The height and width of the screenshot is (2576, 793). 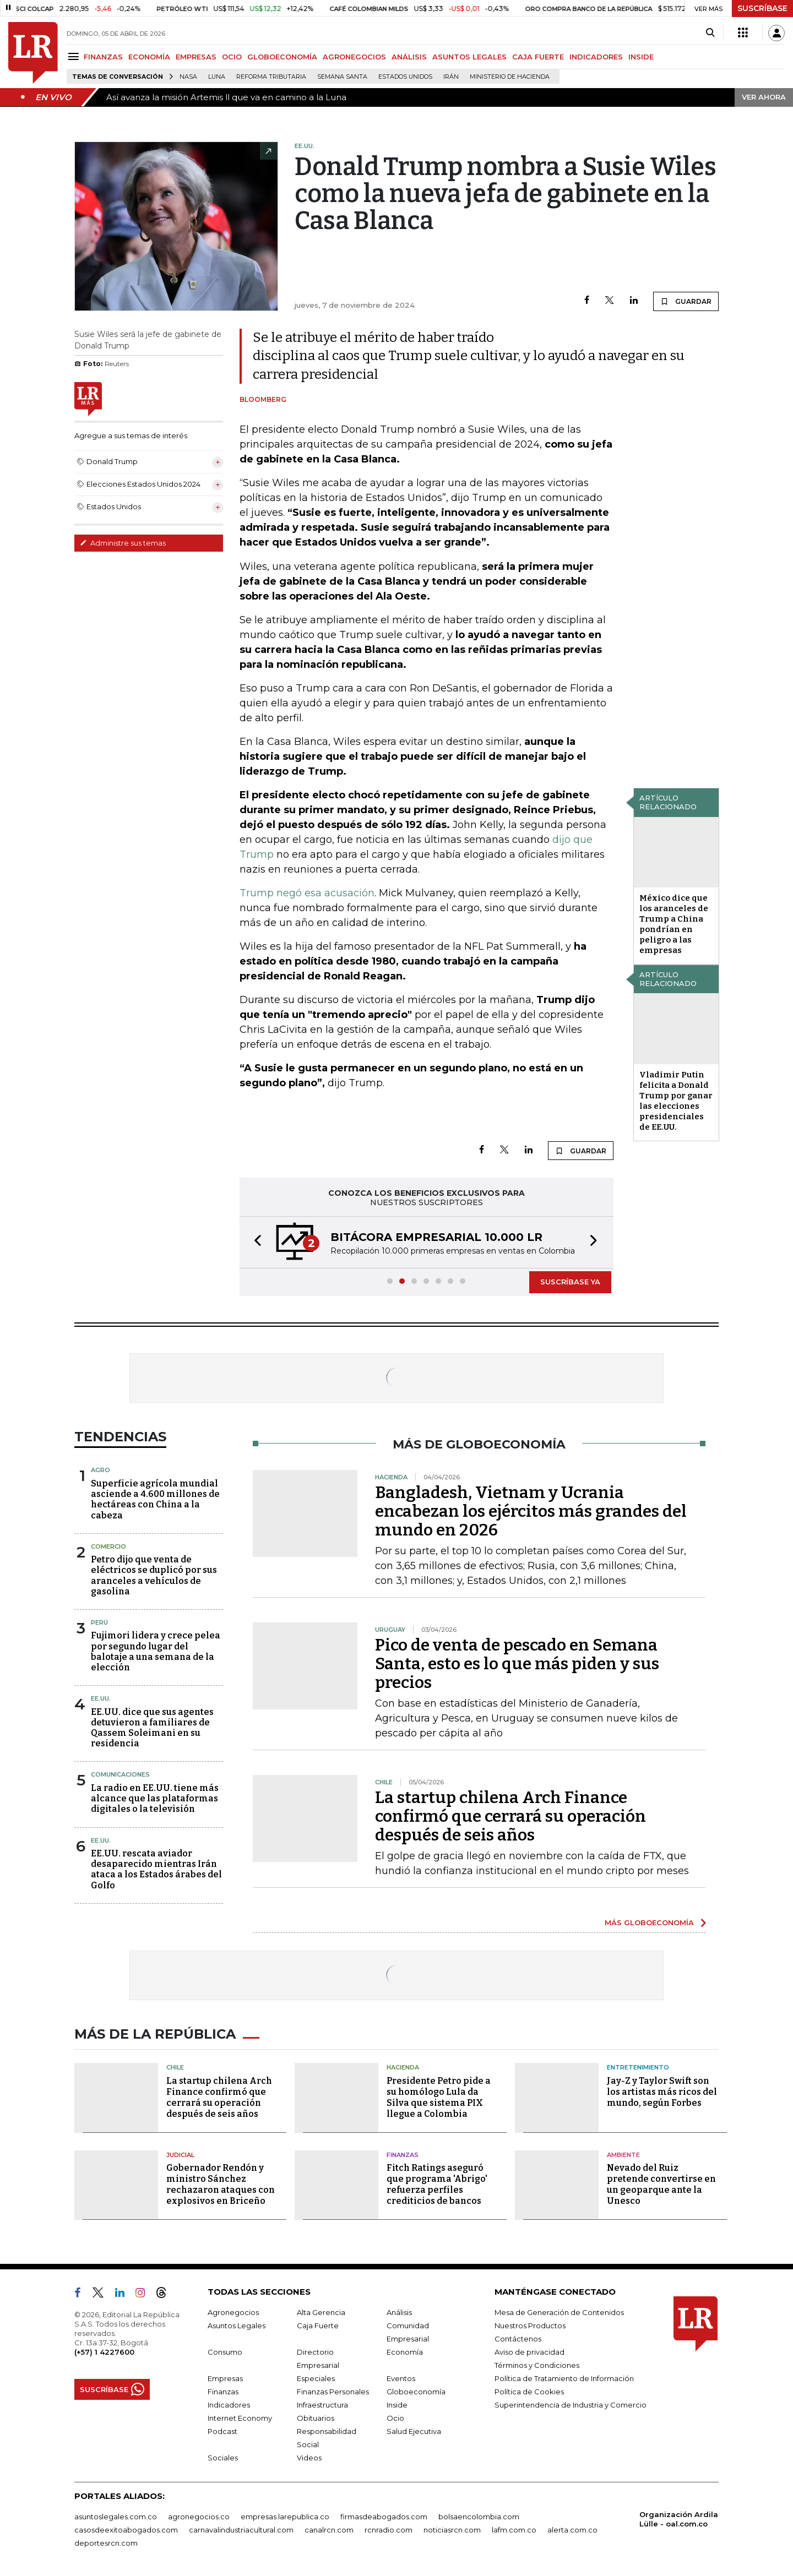 What do you see at coordinates (180, 2155) in the screenshot?
I see `Judicial` at bounding box center [180, 2155].